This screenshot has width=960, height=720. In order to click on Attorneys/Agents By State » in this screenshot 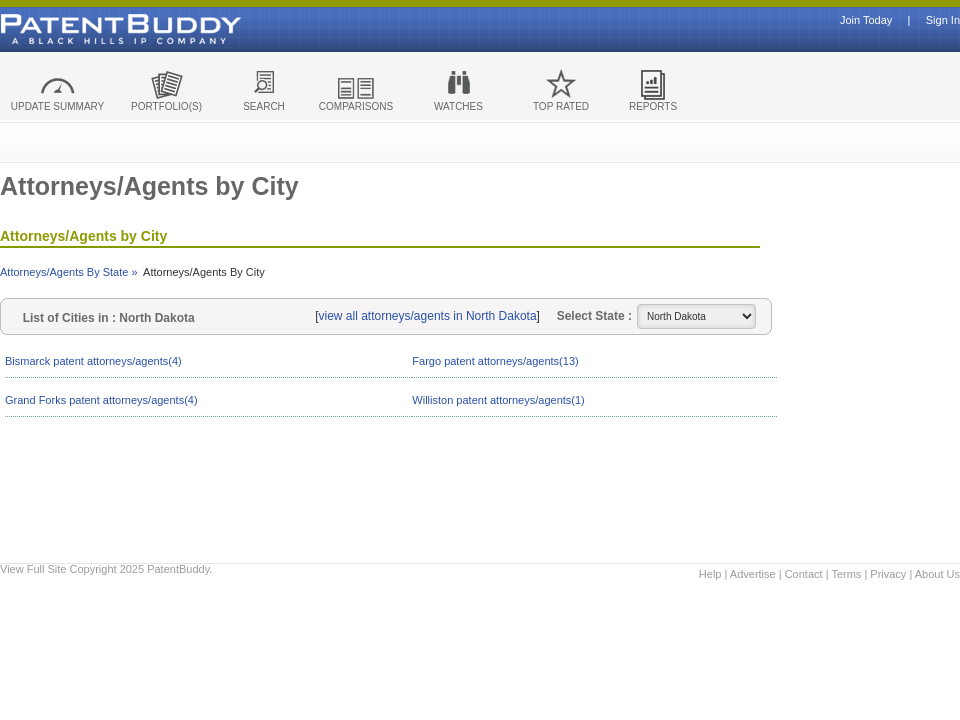, I will do `click(69, 272)`.